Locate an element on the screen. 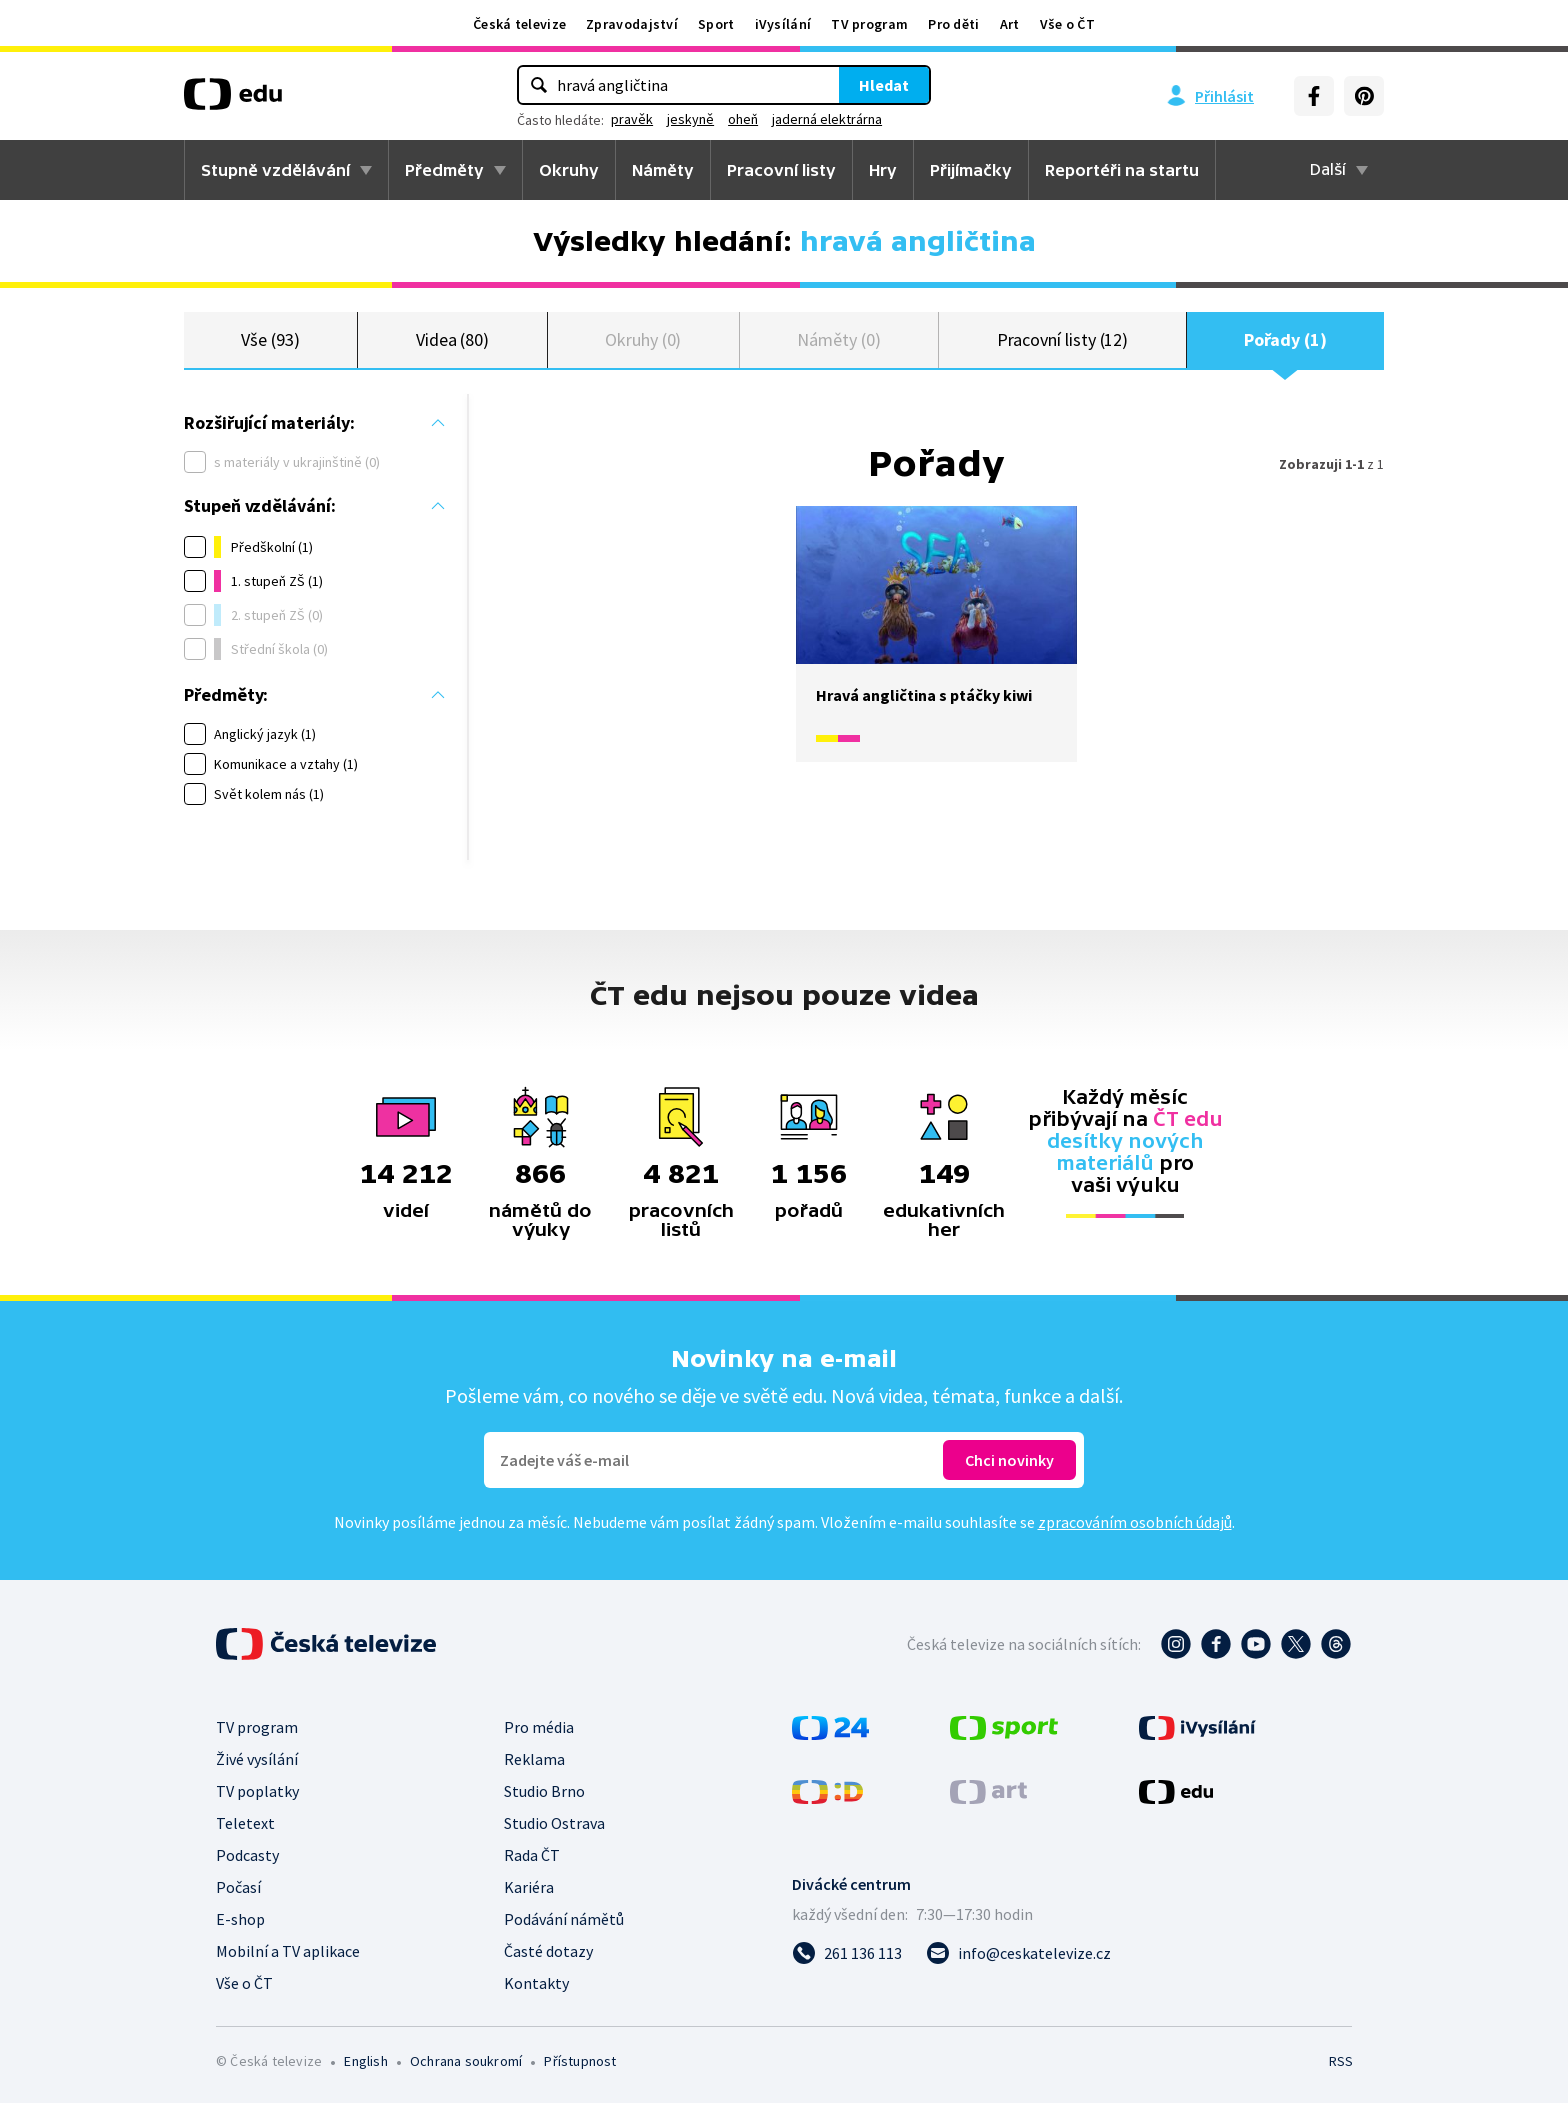 This screenshot has height=2123, width=1568. iVysílání is located at coordinates (783, 24).